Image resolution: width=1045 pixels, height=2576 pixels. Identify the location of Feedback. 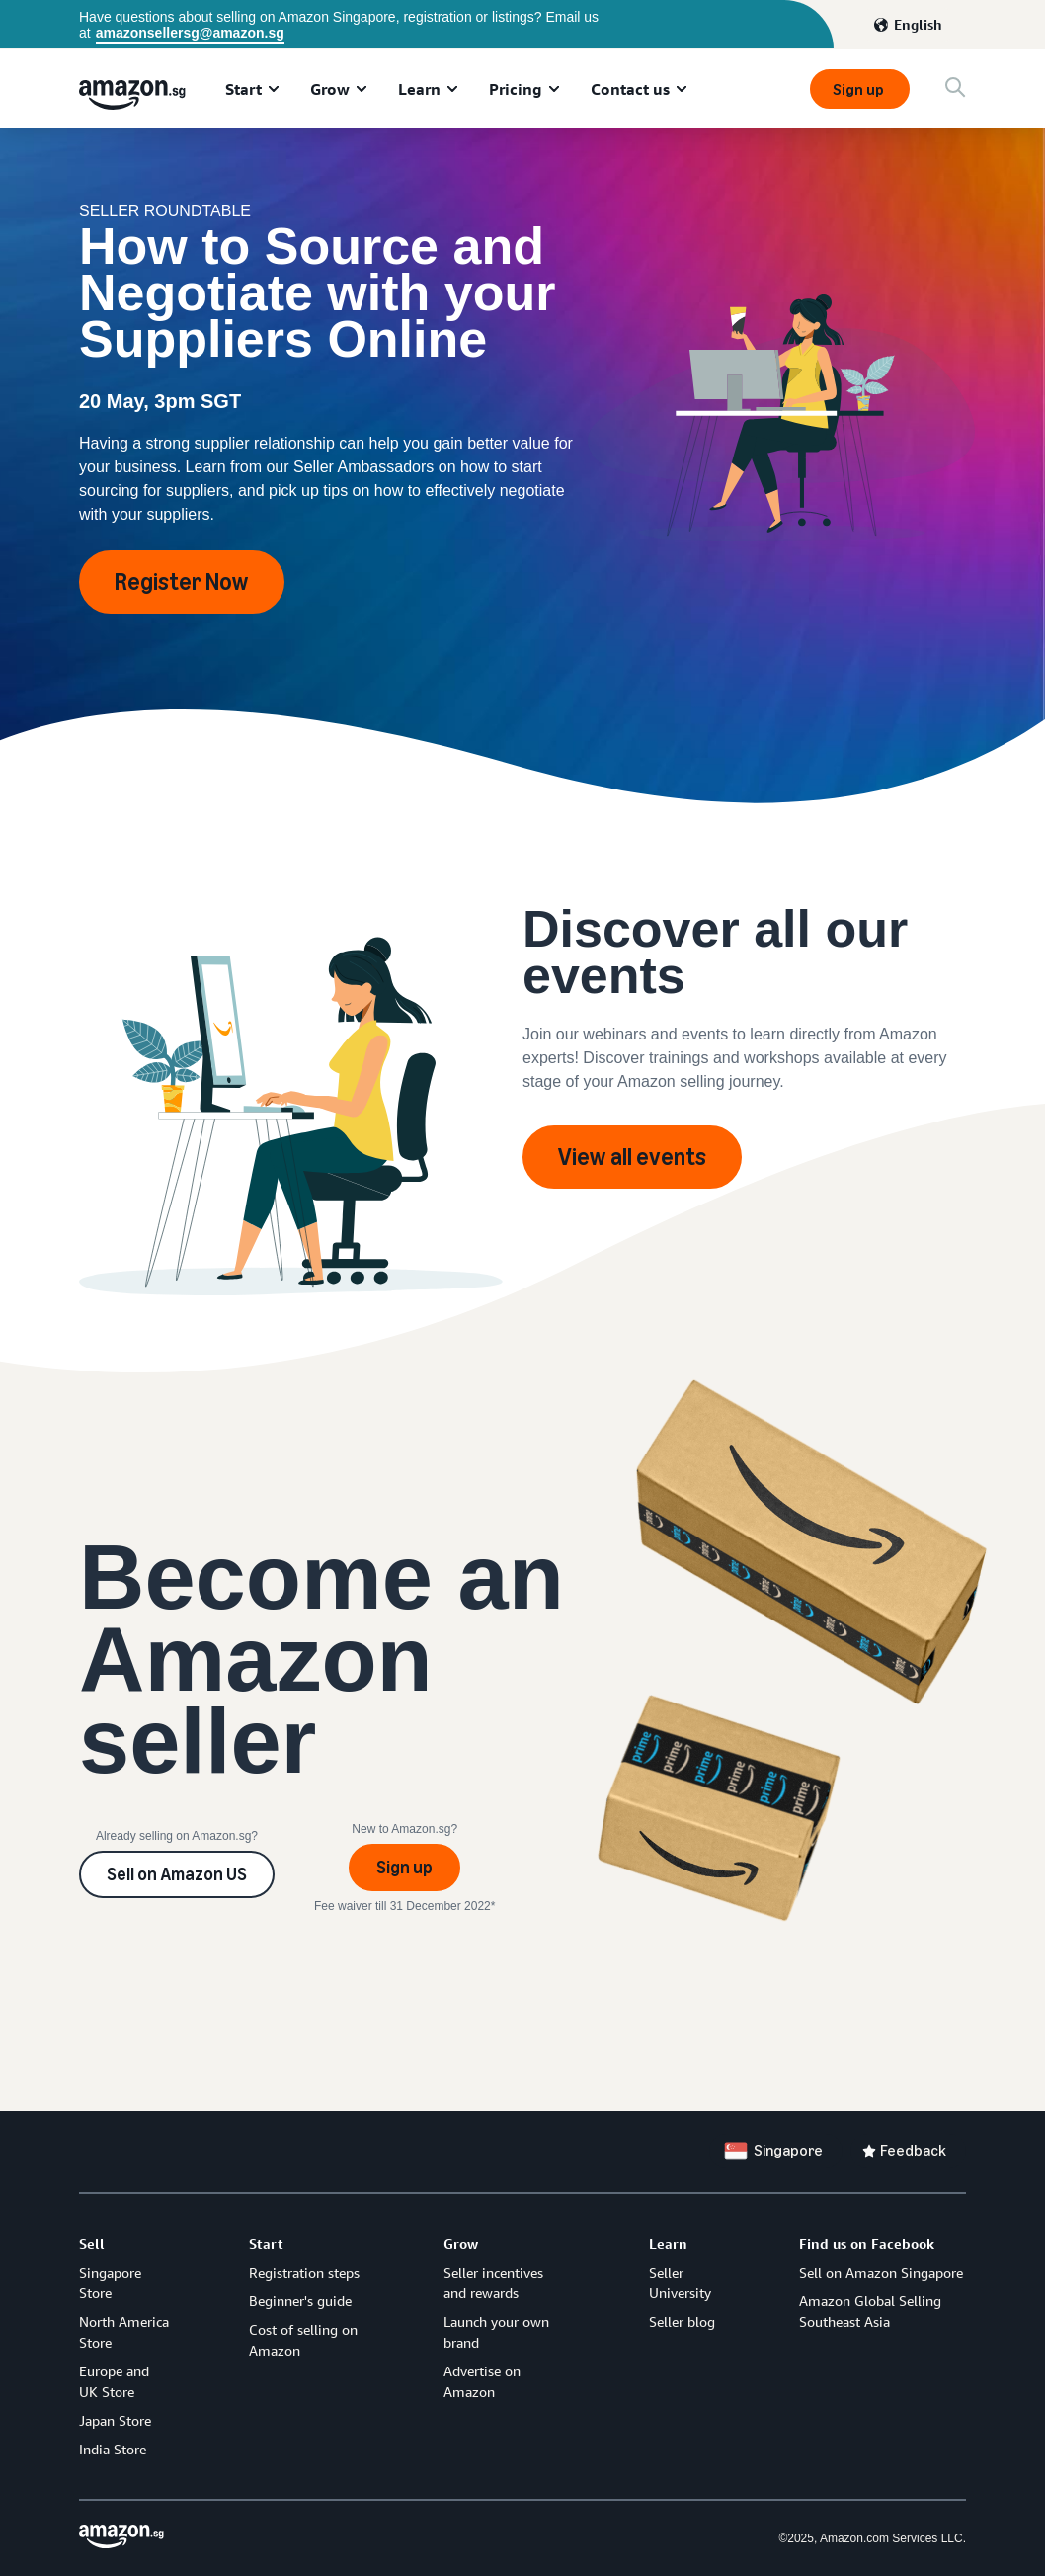
(913, 2150).